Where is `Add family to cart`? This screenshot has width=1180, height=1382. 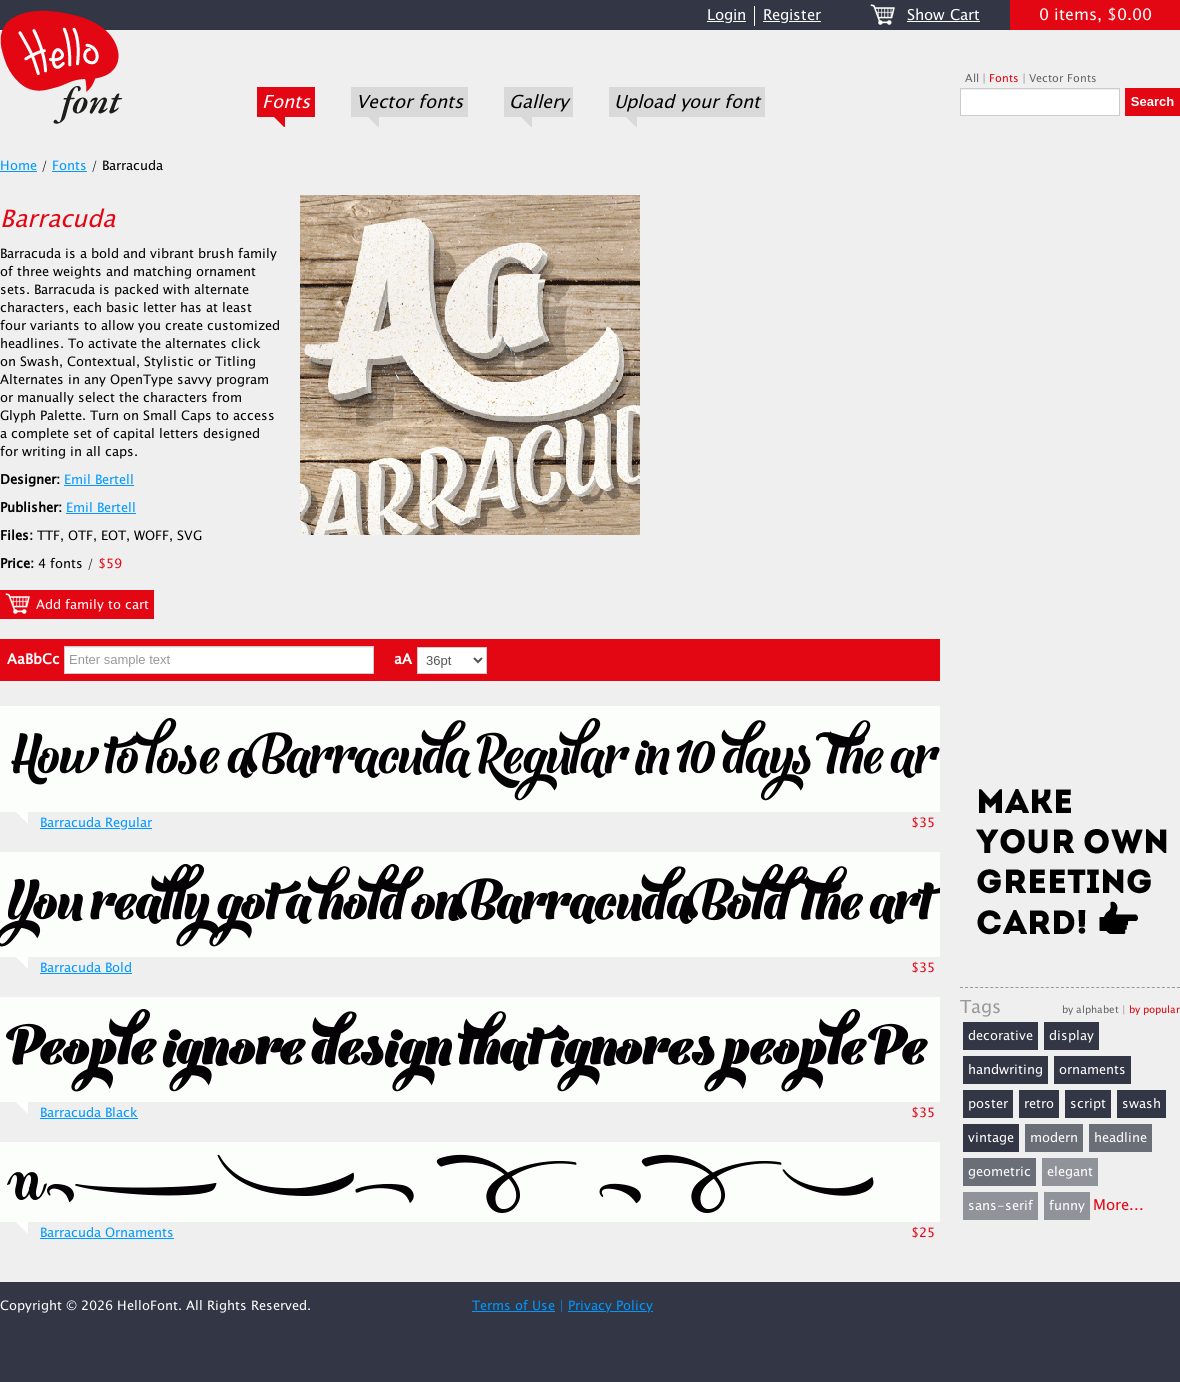 Add family to cart is located at coordinates (77, 604).